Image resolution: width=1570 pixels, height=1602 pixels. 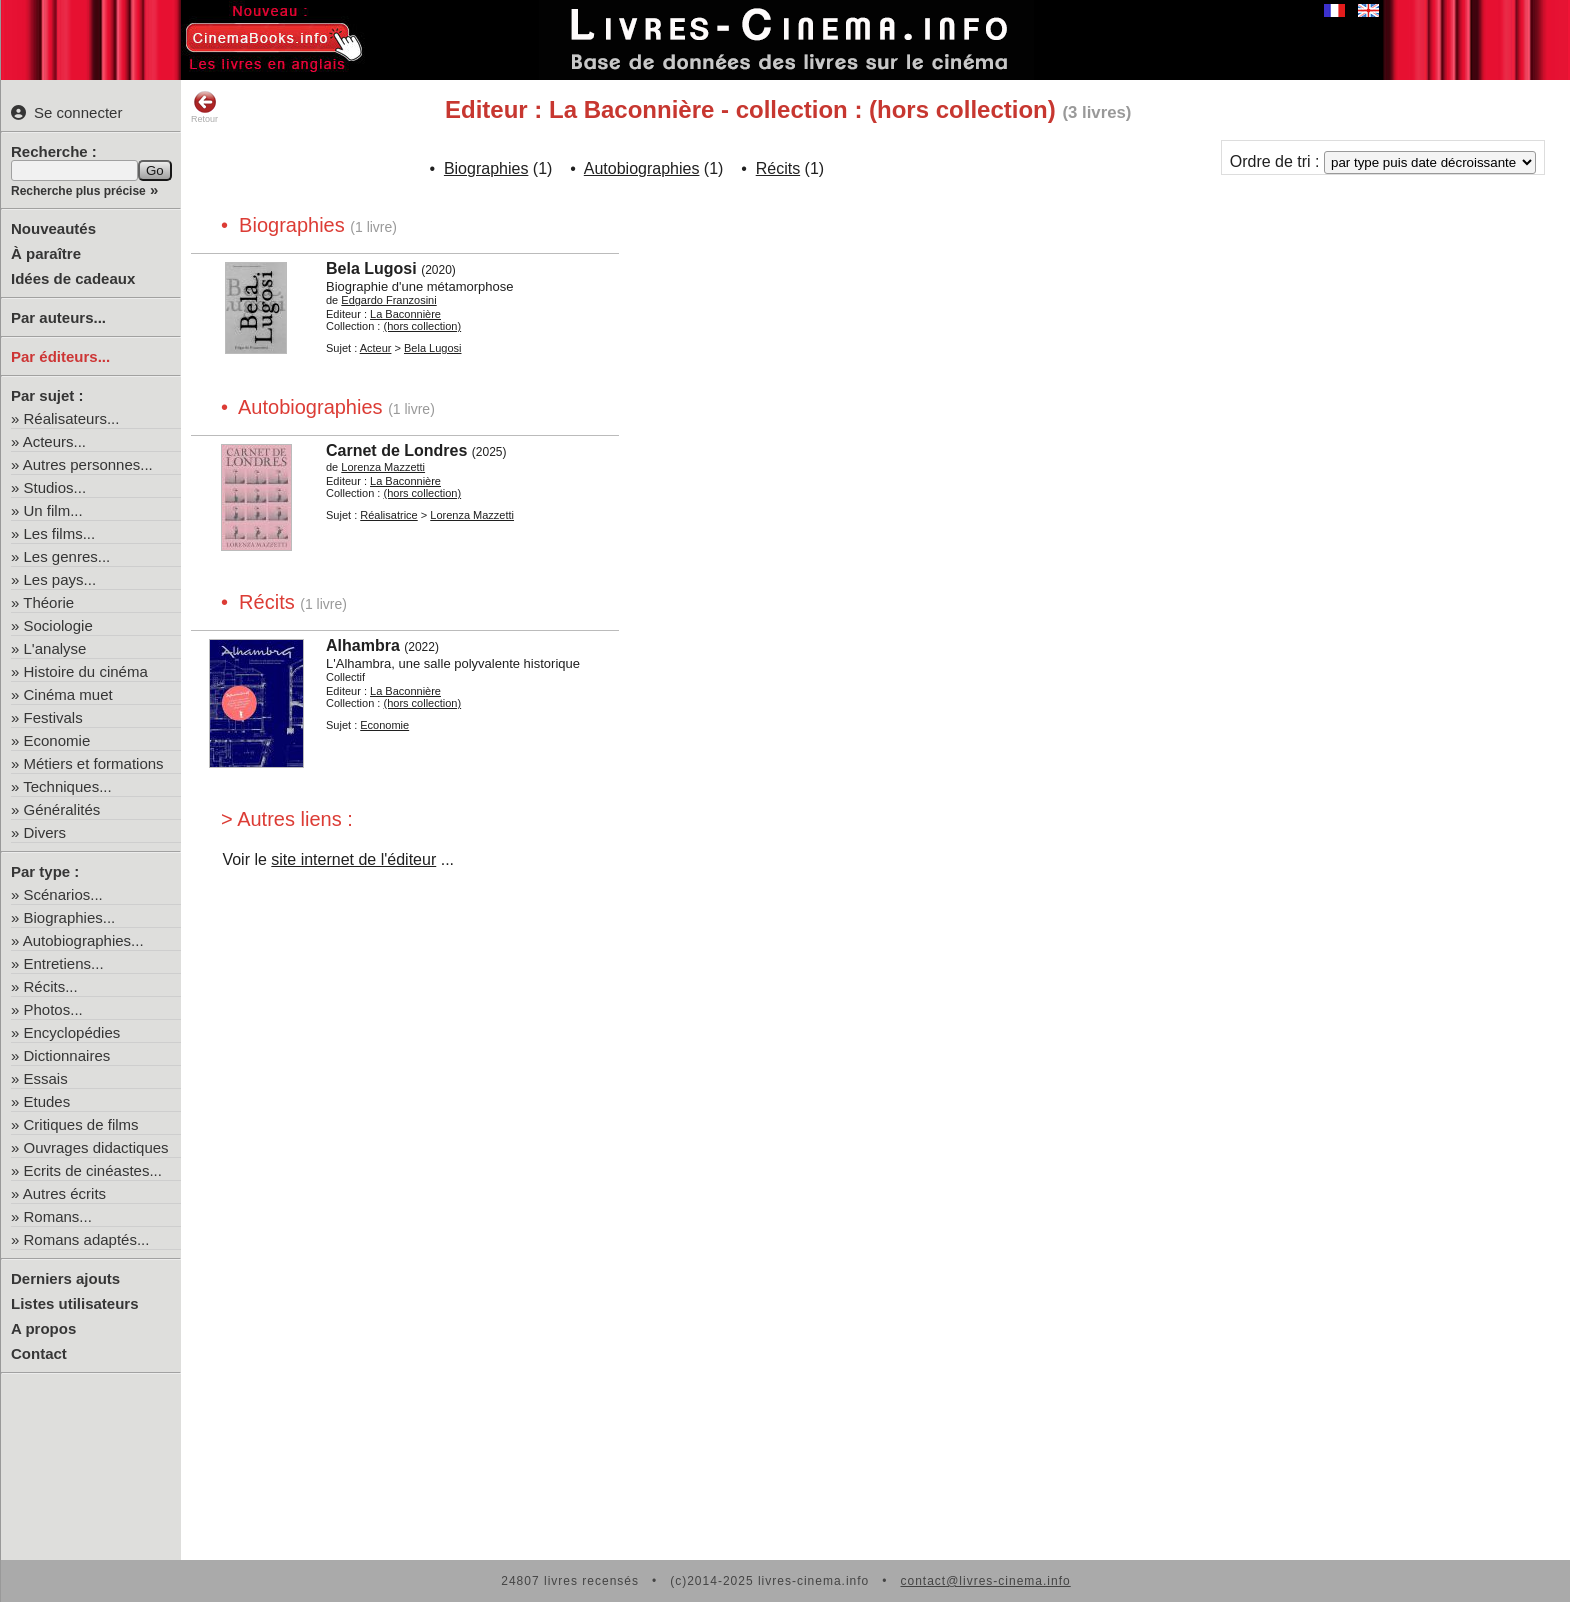 What do you see at coordinates (60, 579) in the screenshot?
I see `Les pays...` at bounding box center [60, 579].